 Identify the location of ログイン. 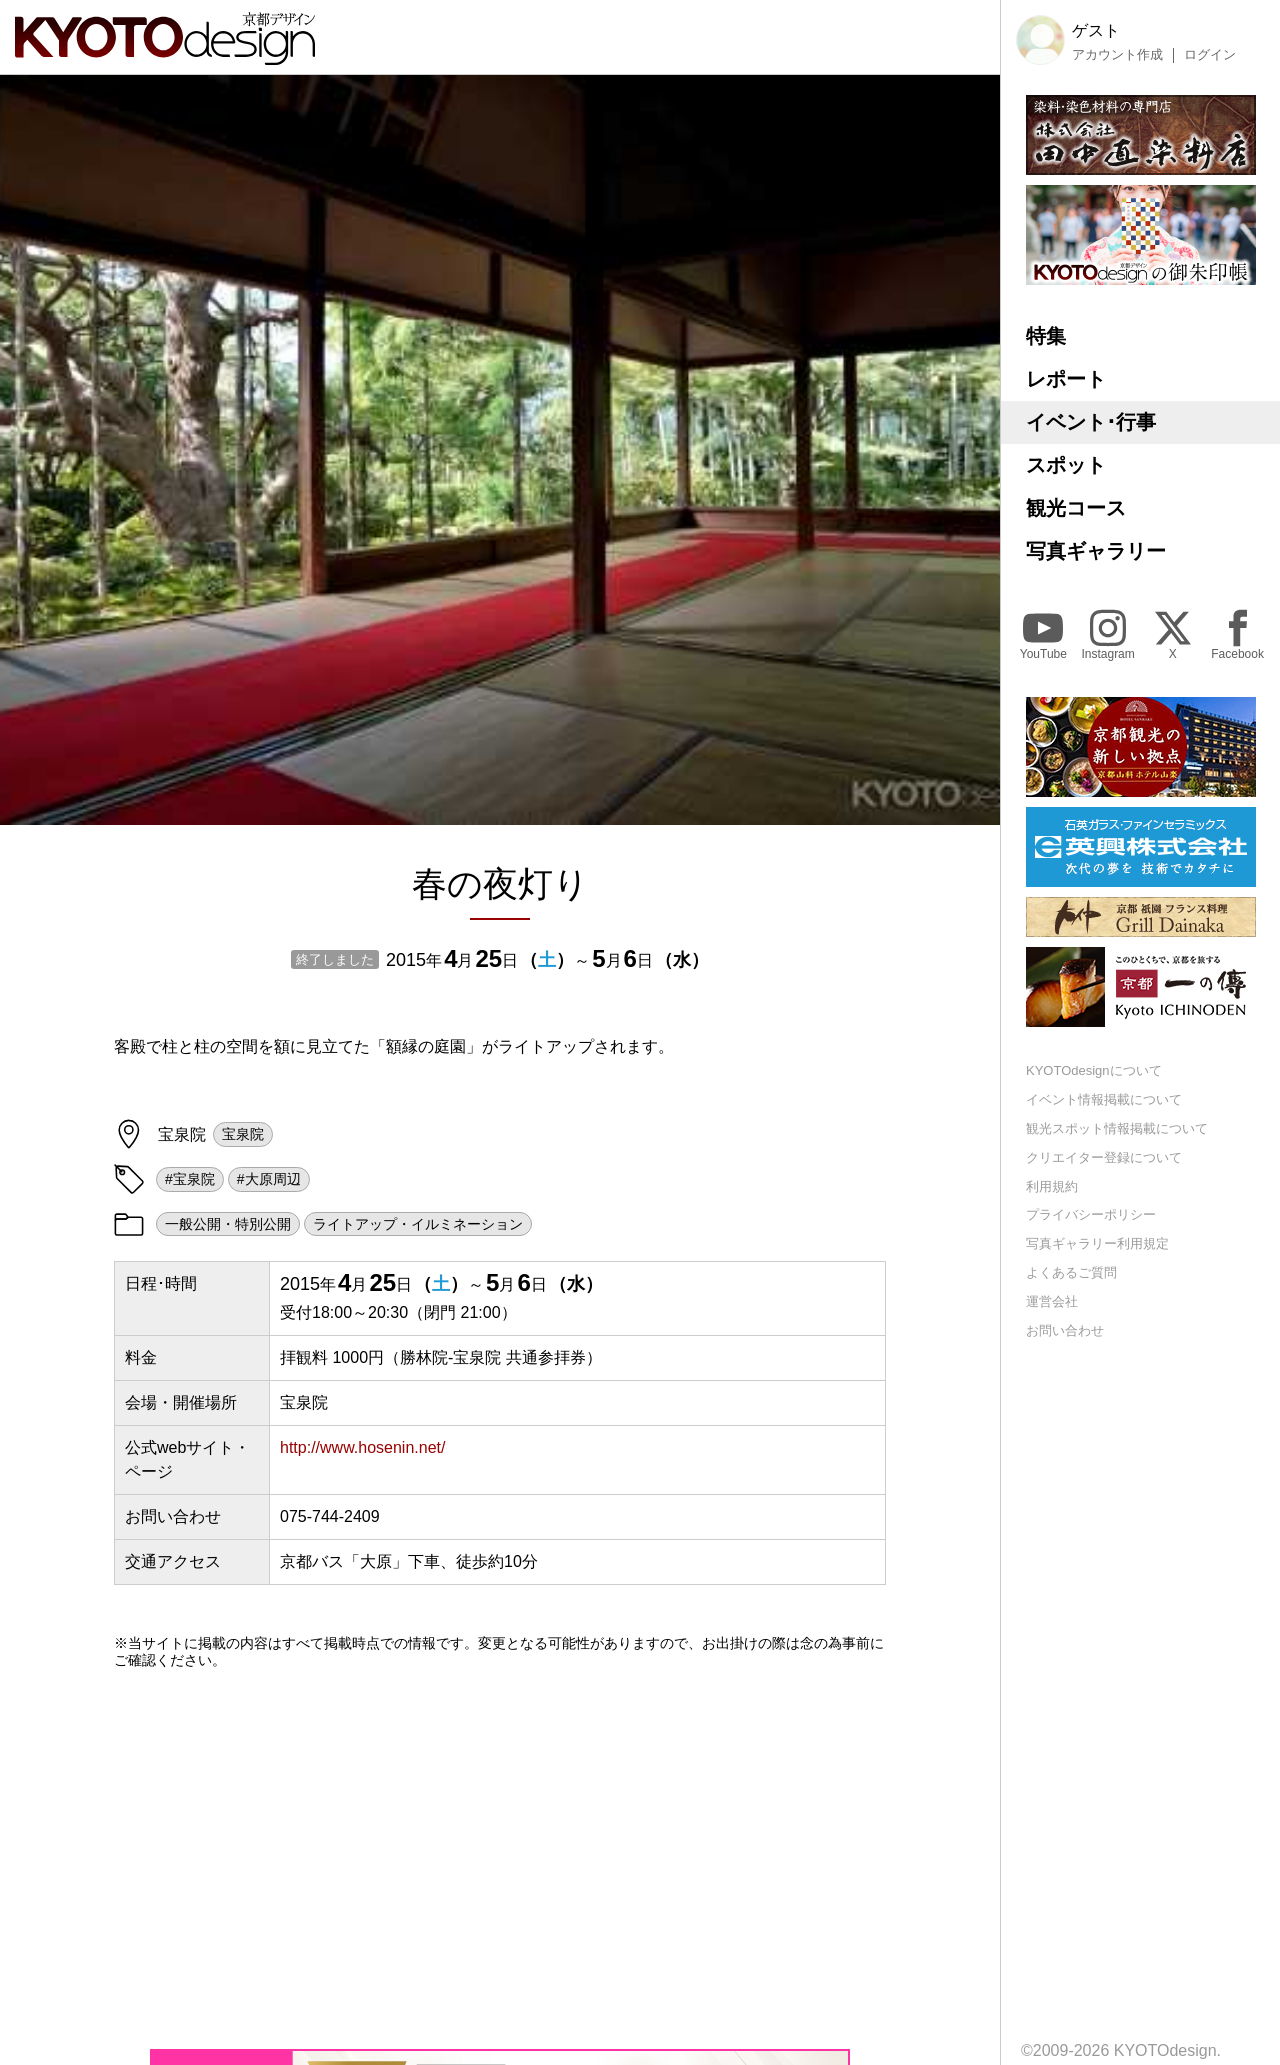
(1210, 55).